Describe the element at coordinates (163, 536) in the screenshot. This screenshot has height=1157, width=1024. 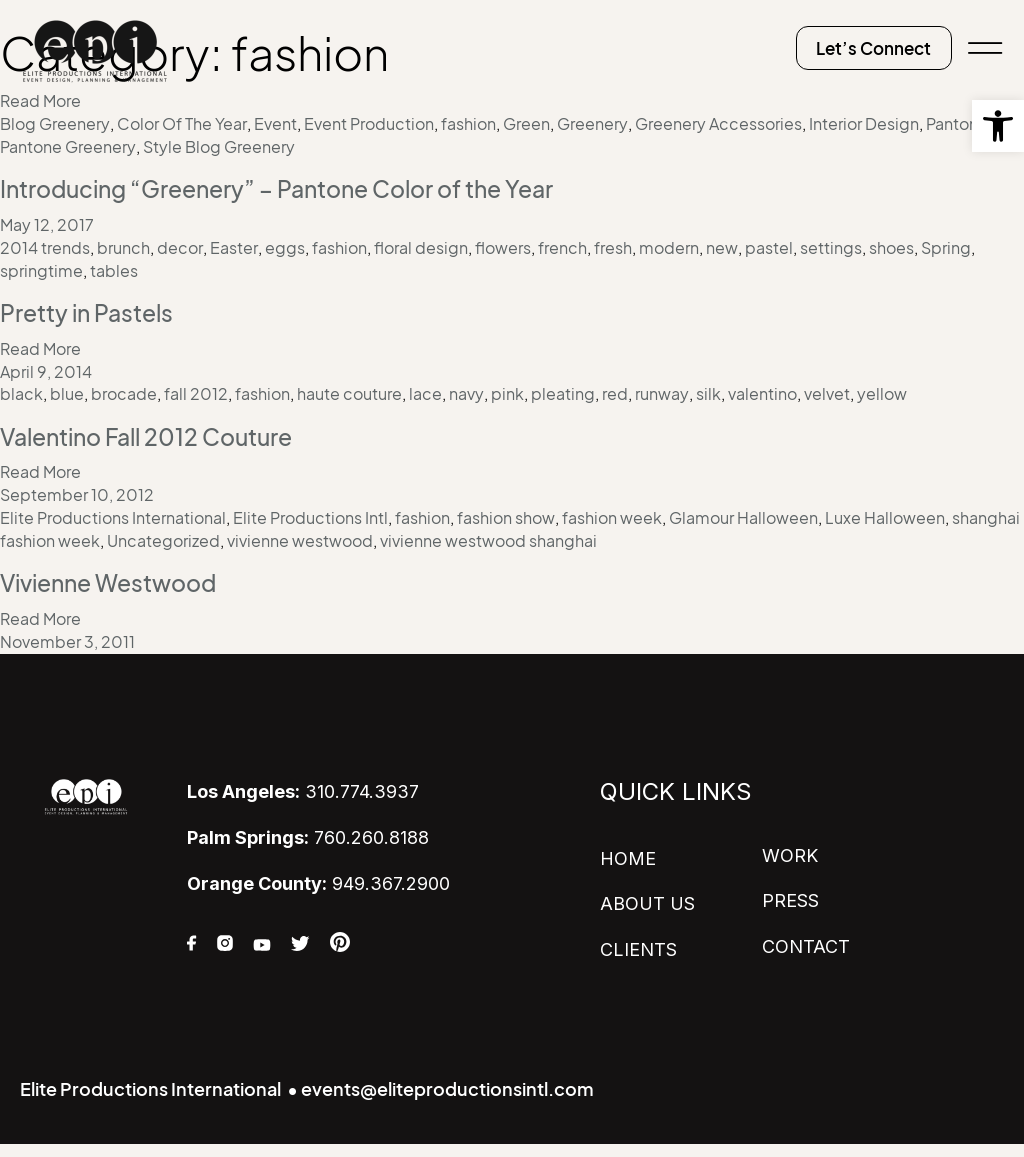
I see `Uncategorized` at that location.